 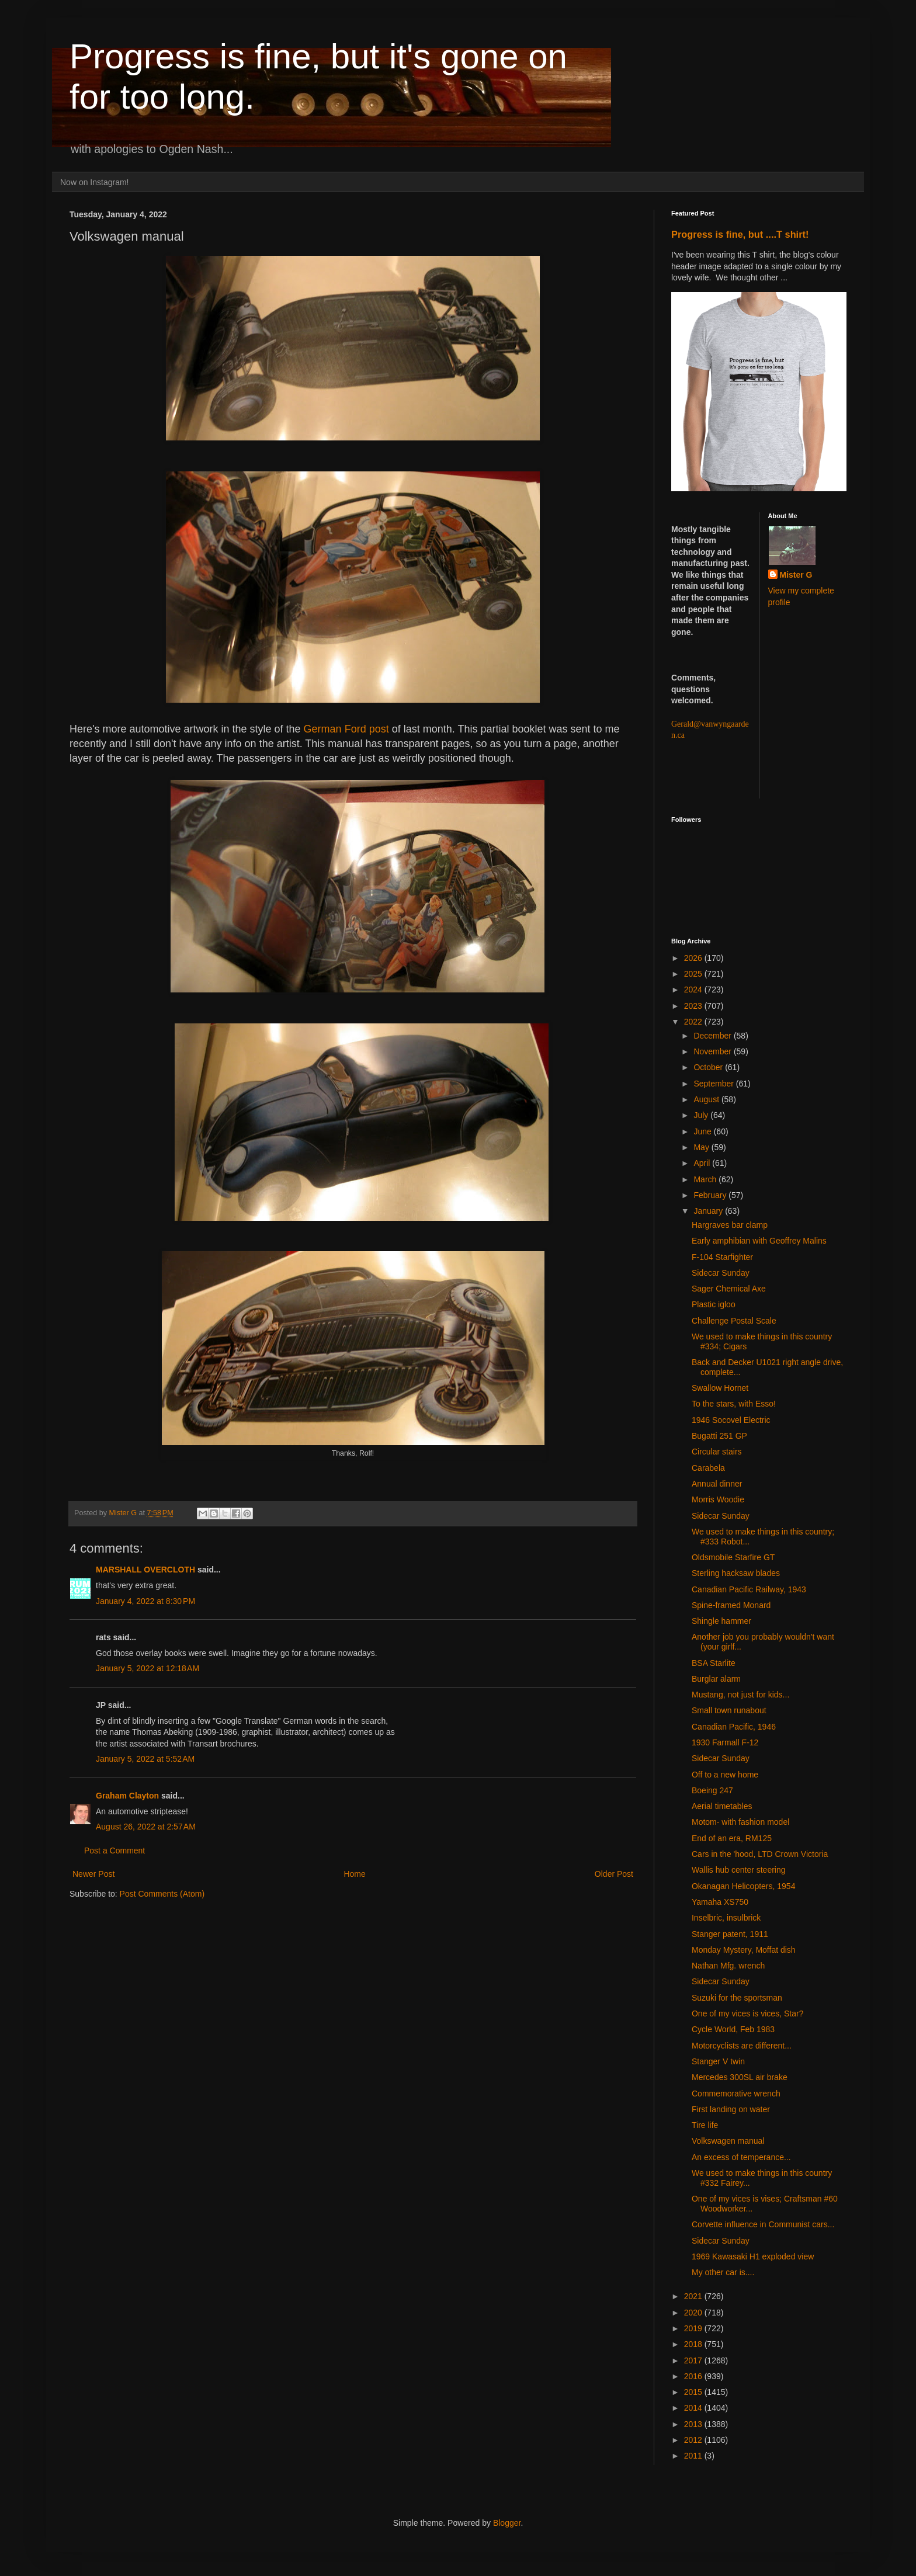 What do you see at coordinates (731, 1420) in the screenshot?
I see `1946 Socovel Electric` at bounding box center [731, 1420].